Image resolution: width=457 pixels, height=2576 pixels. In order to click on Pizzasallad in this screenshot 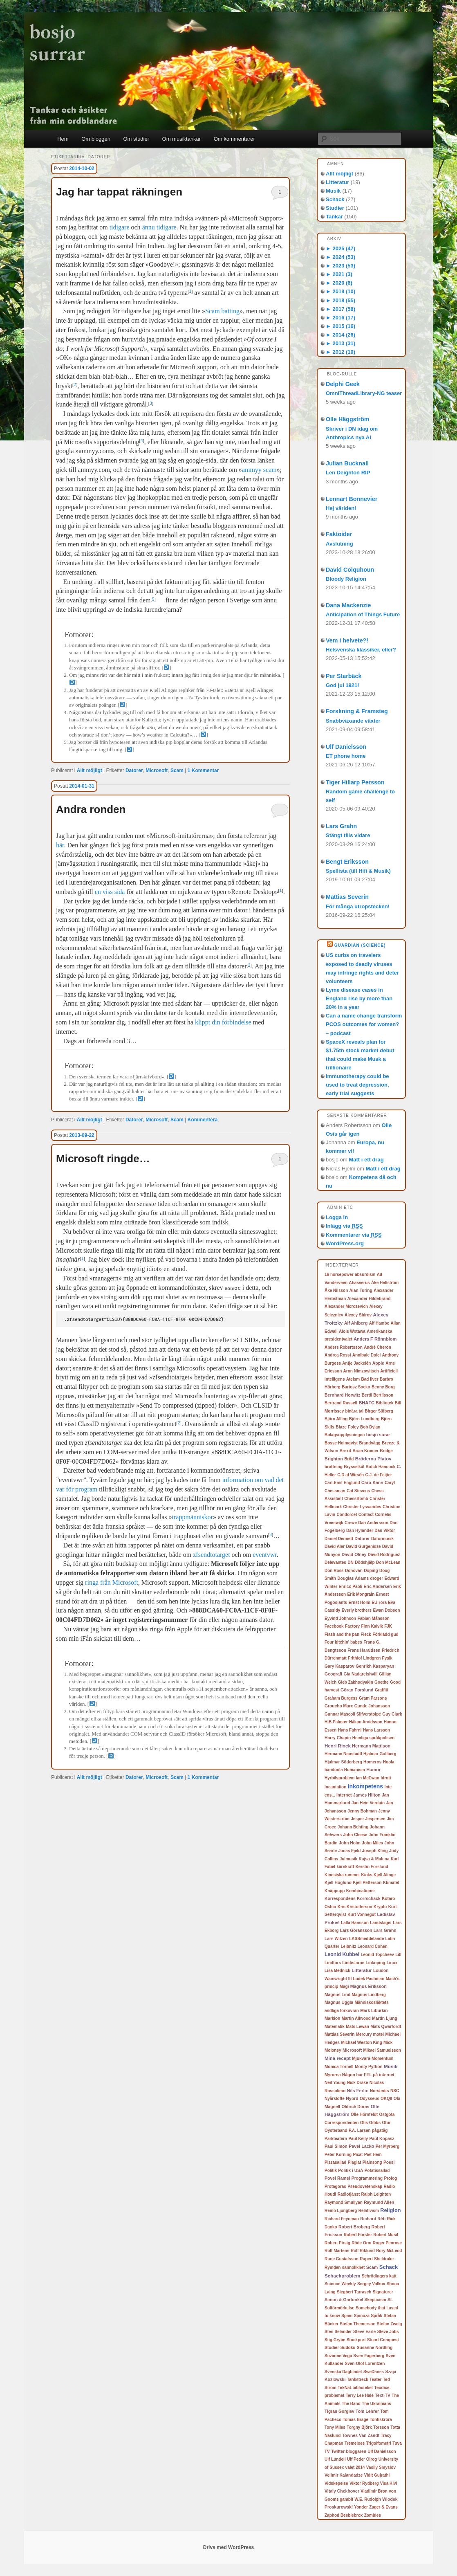, I will do `click(335, 2162)`.